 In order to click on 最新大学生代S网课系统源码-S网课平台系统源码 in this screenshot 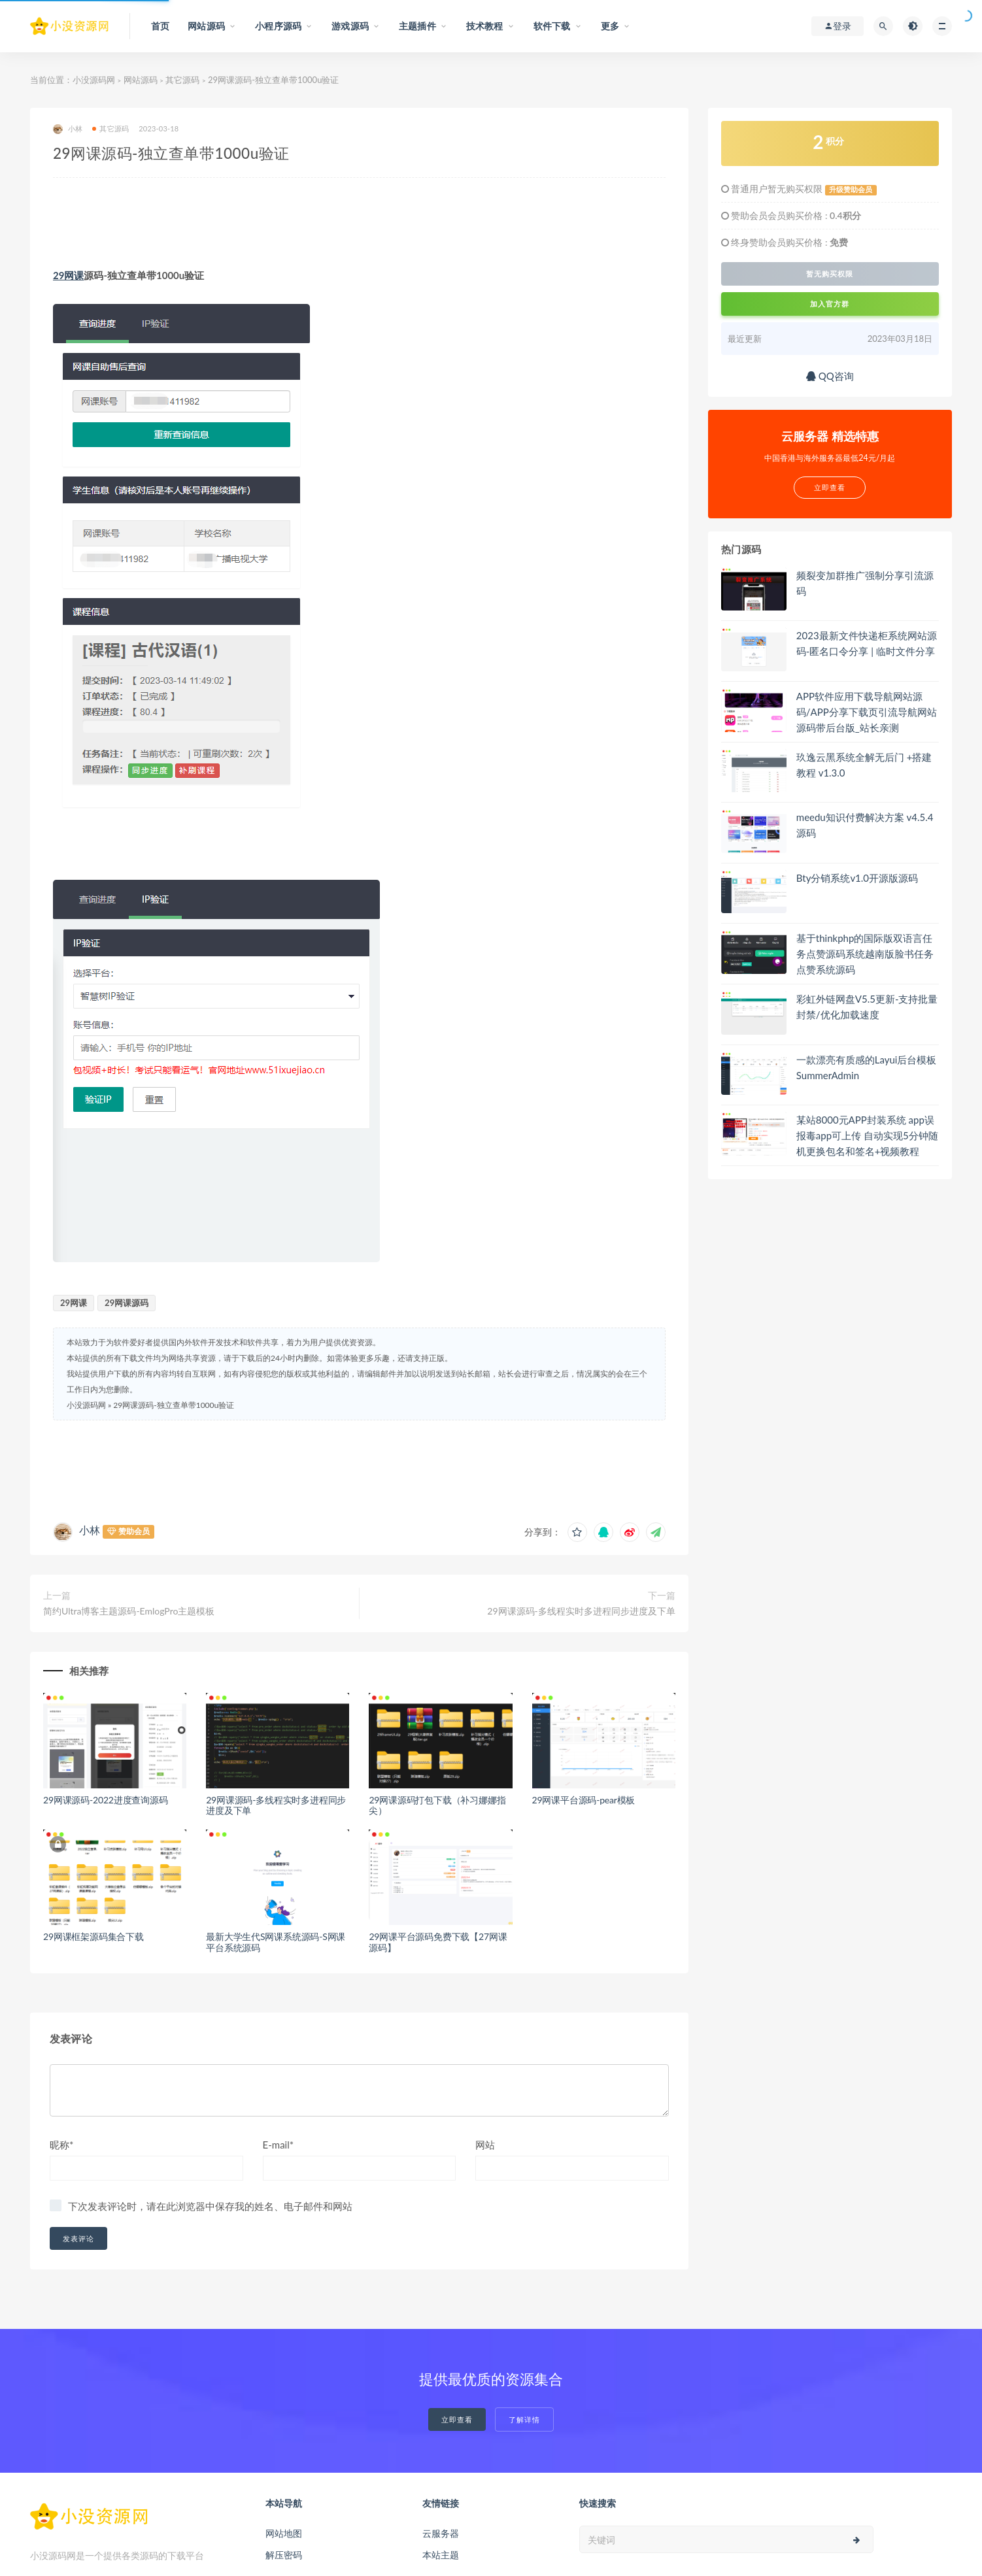, I will do `click(275, 1942)`.